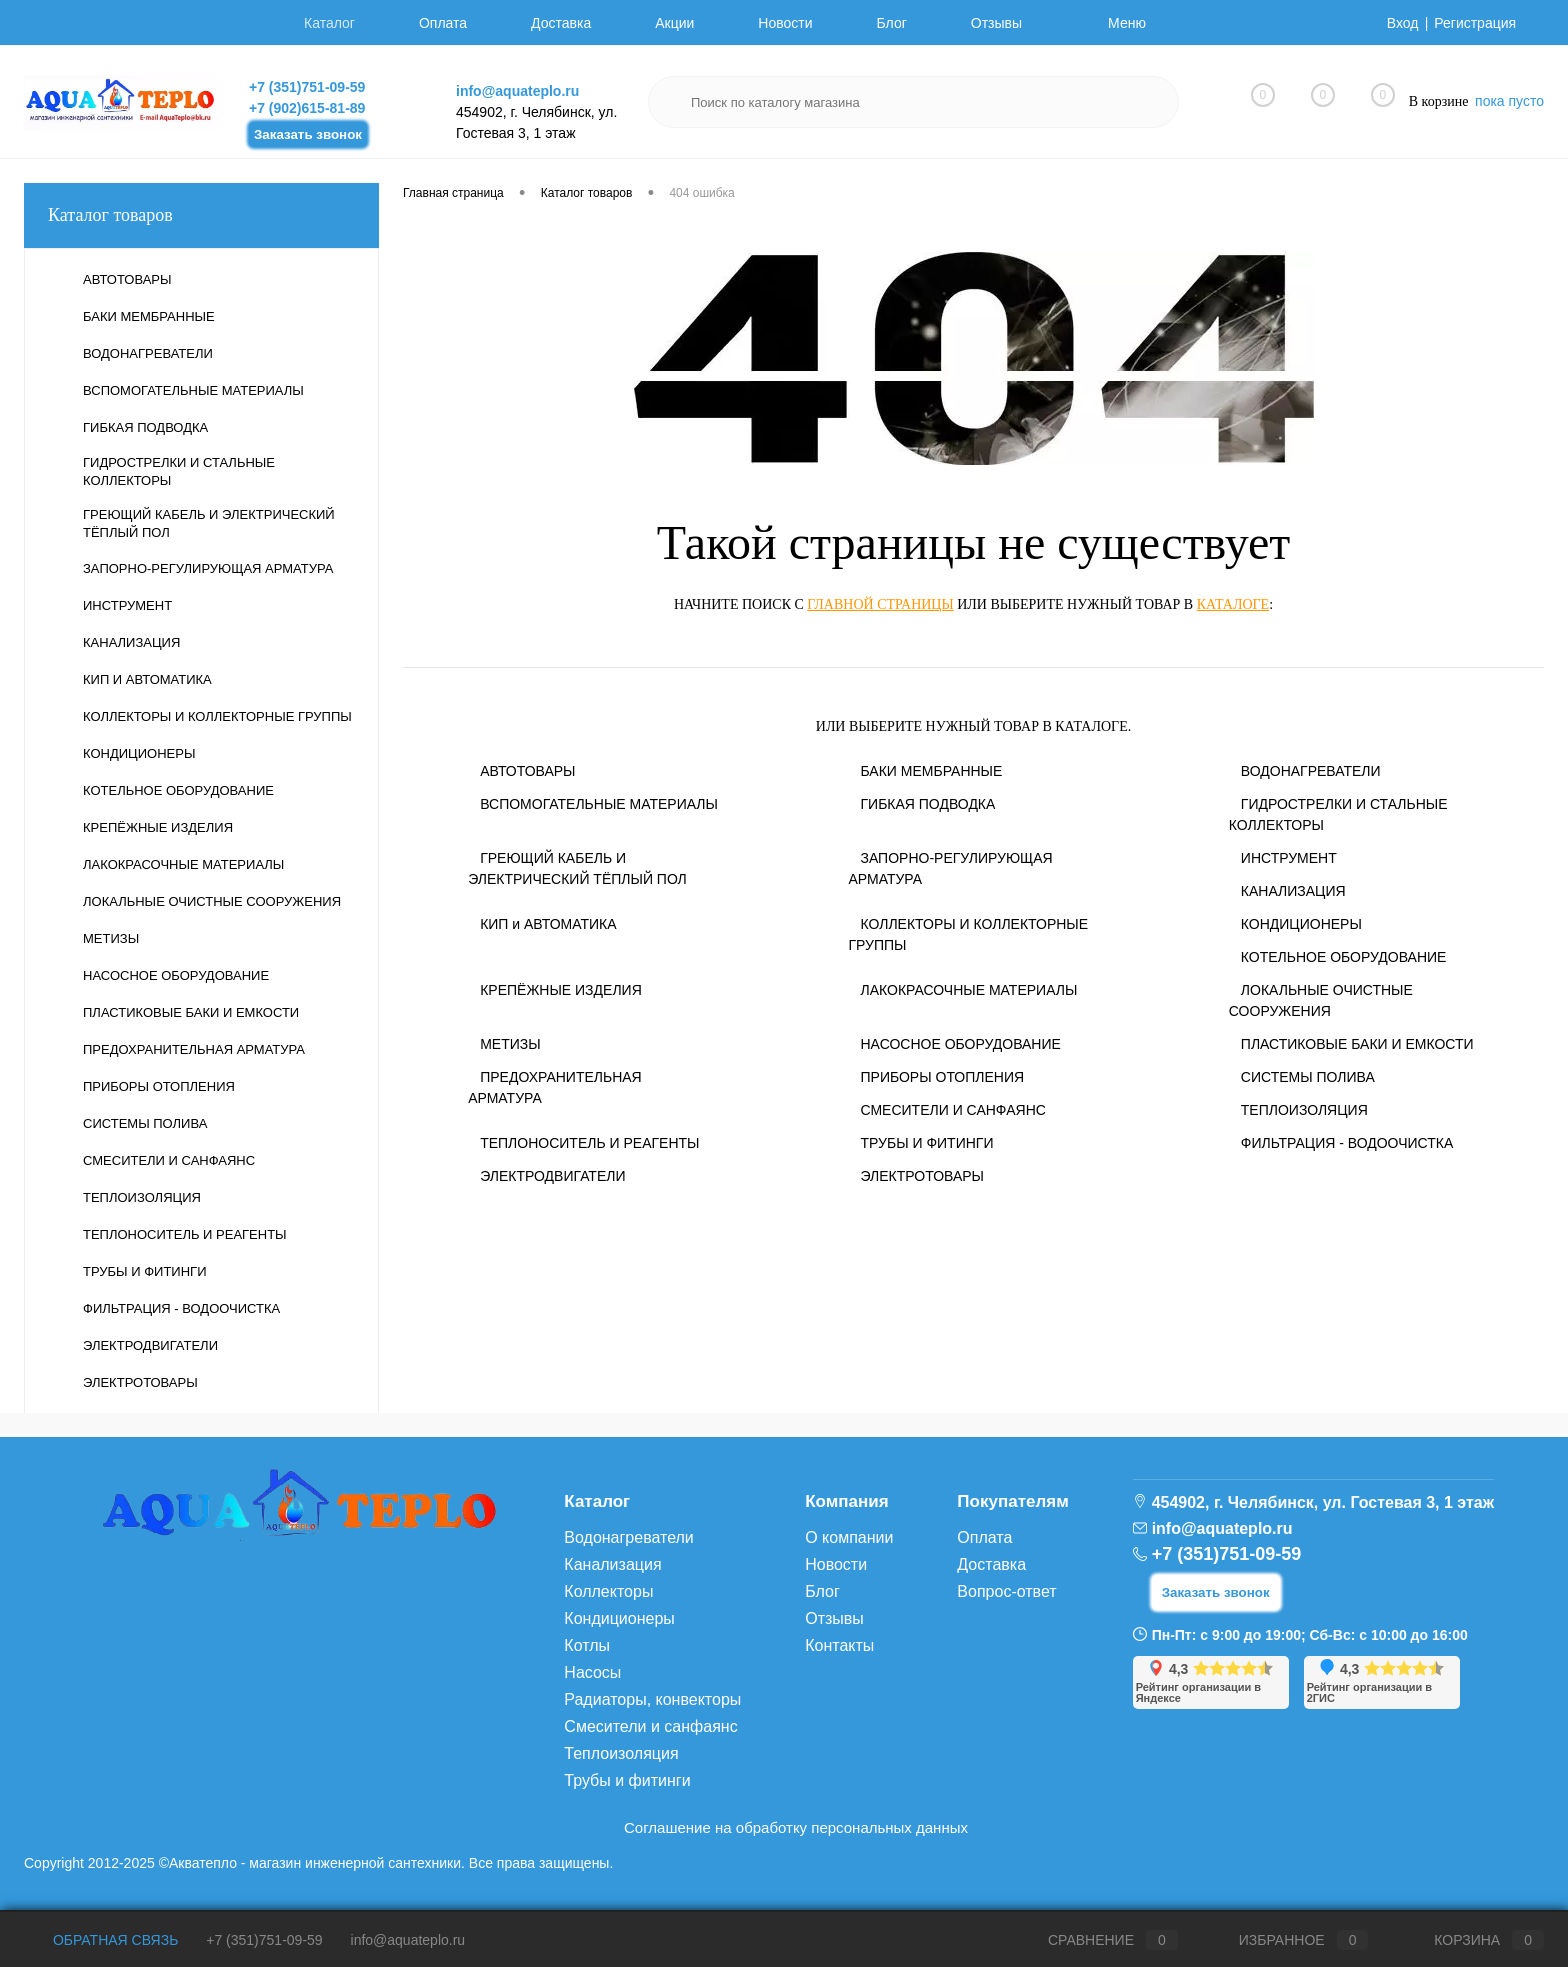 The width and height of the screenshot is (1568, 1967). What do you see at coordinates (1321, 1000) in the screenshot?
I see `ЛОКАЛЬНЫЕ ОЧИСТНЫЕ СООРУЖЕНИЯ` at bounding box center [1321, 1000].